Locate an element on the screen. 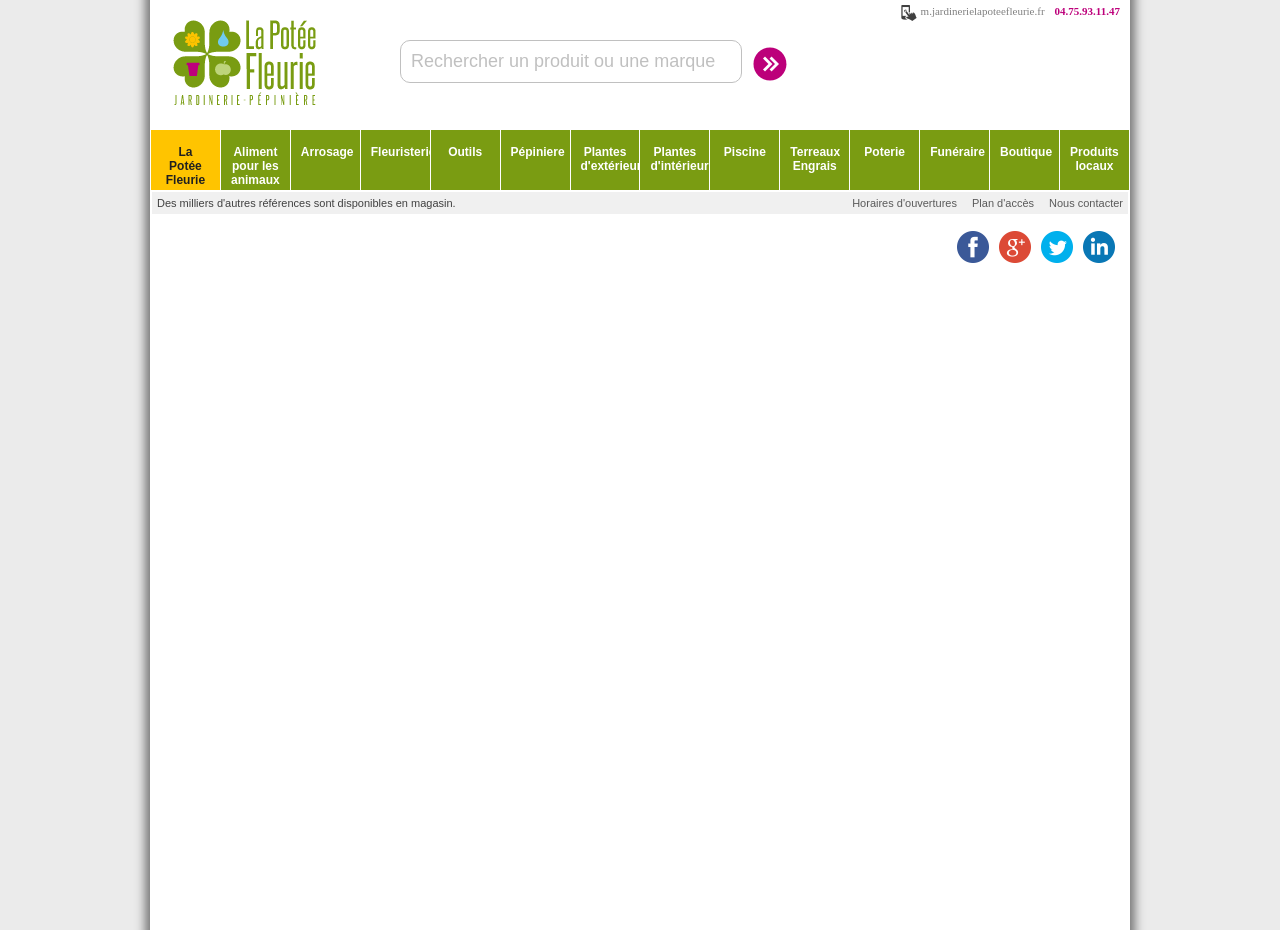  Aliment pour les animaux is located at coordinates (255, 166).